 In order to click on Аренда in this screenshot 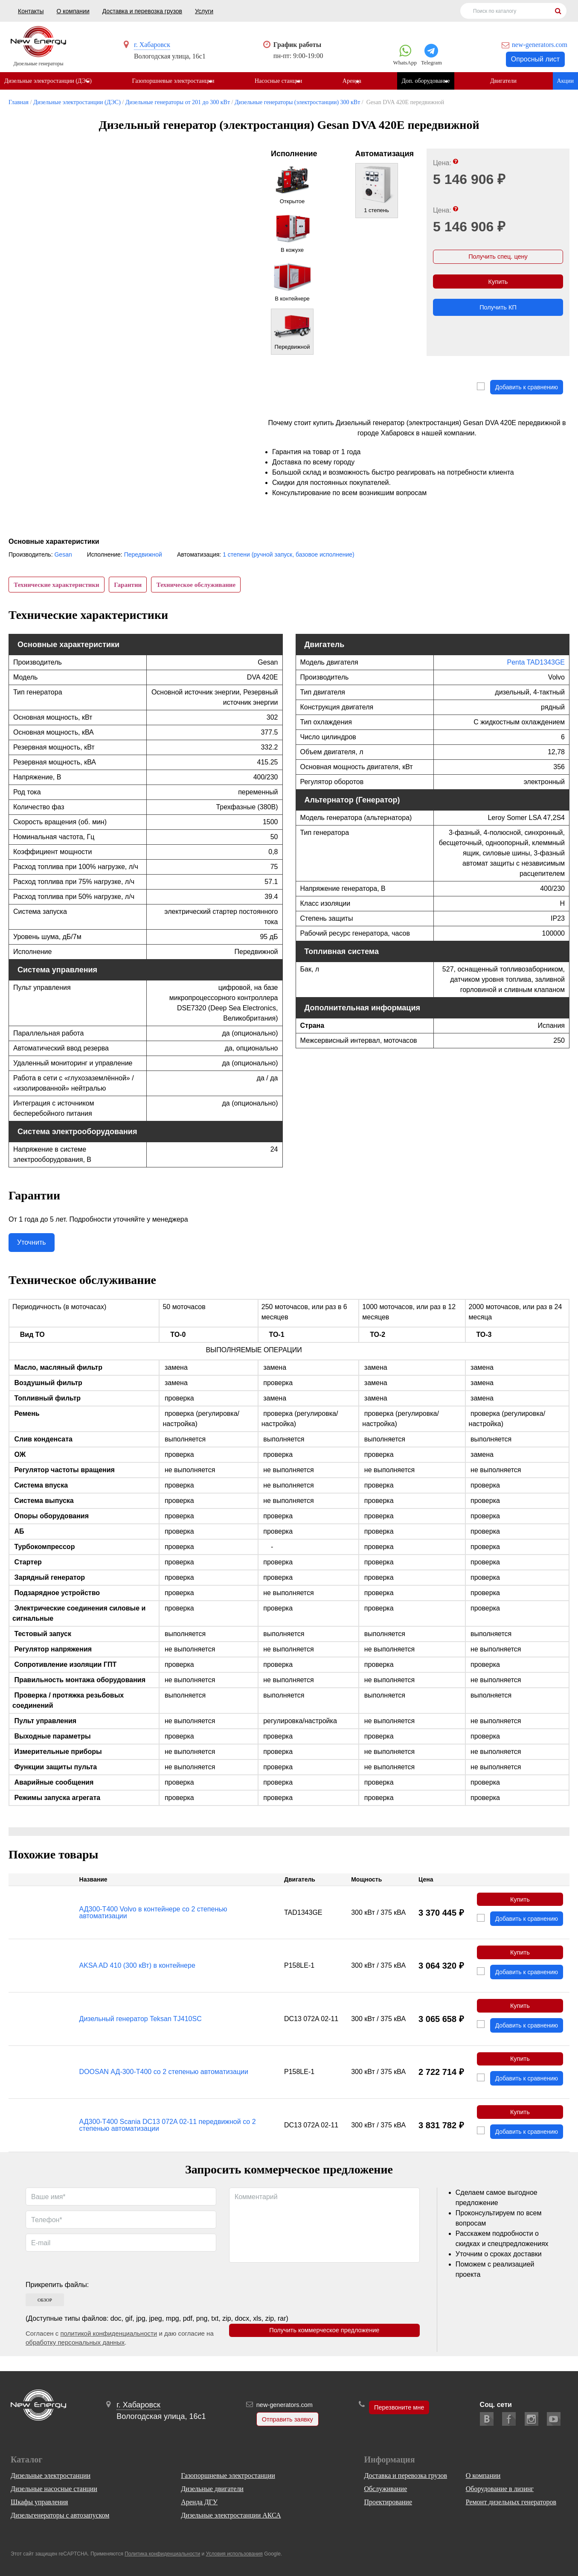, I will do `click(355, 81)`.